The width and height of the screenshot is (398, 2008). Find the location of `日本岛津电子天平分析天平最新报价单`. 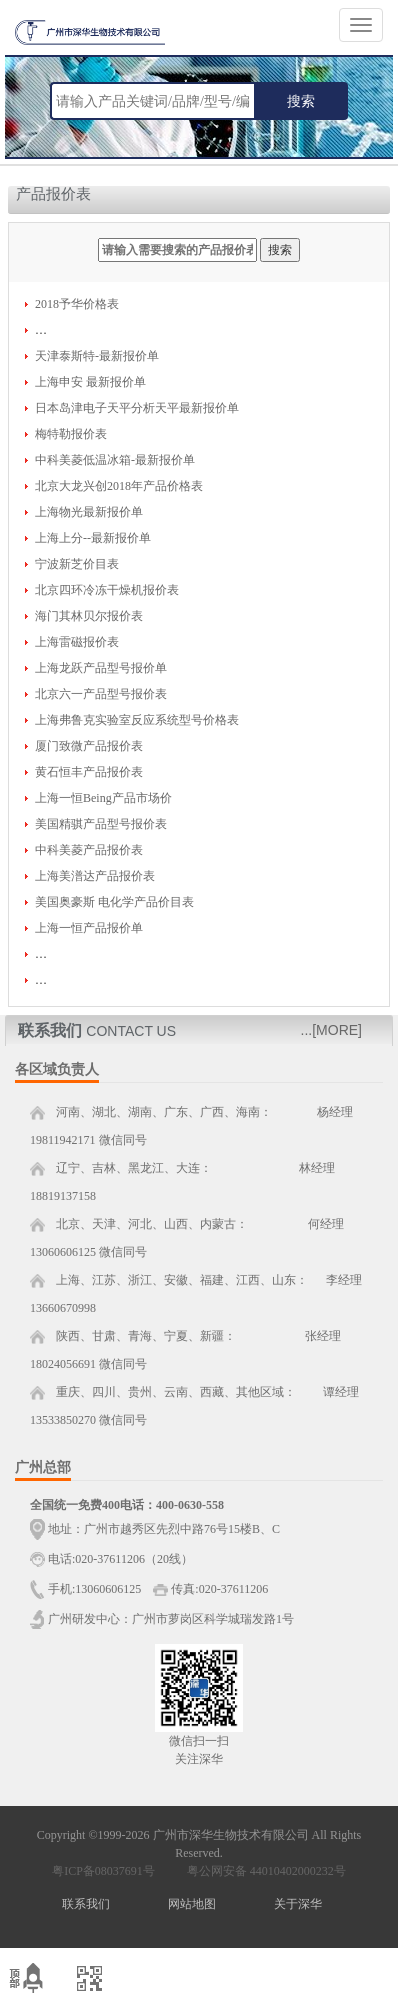

日本岛津电子天平分析天平最新报价单 is located at coordinates (137, 408).